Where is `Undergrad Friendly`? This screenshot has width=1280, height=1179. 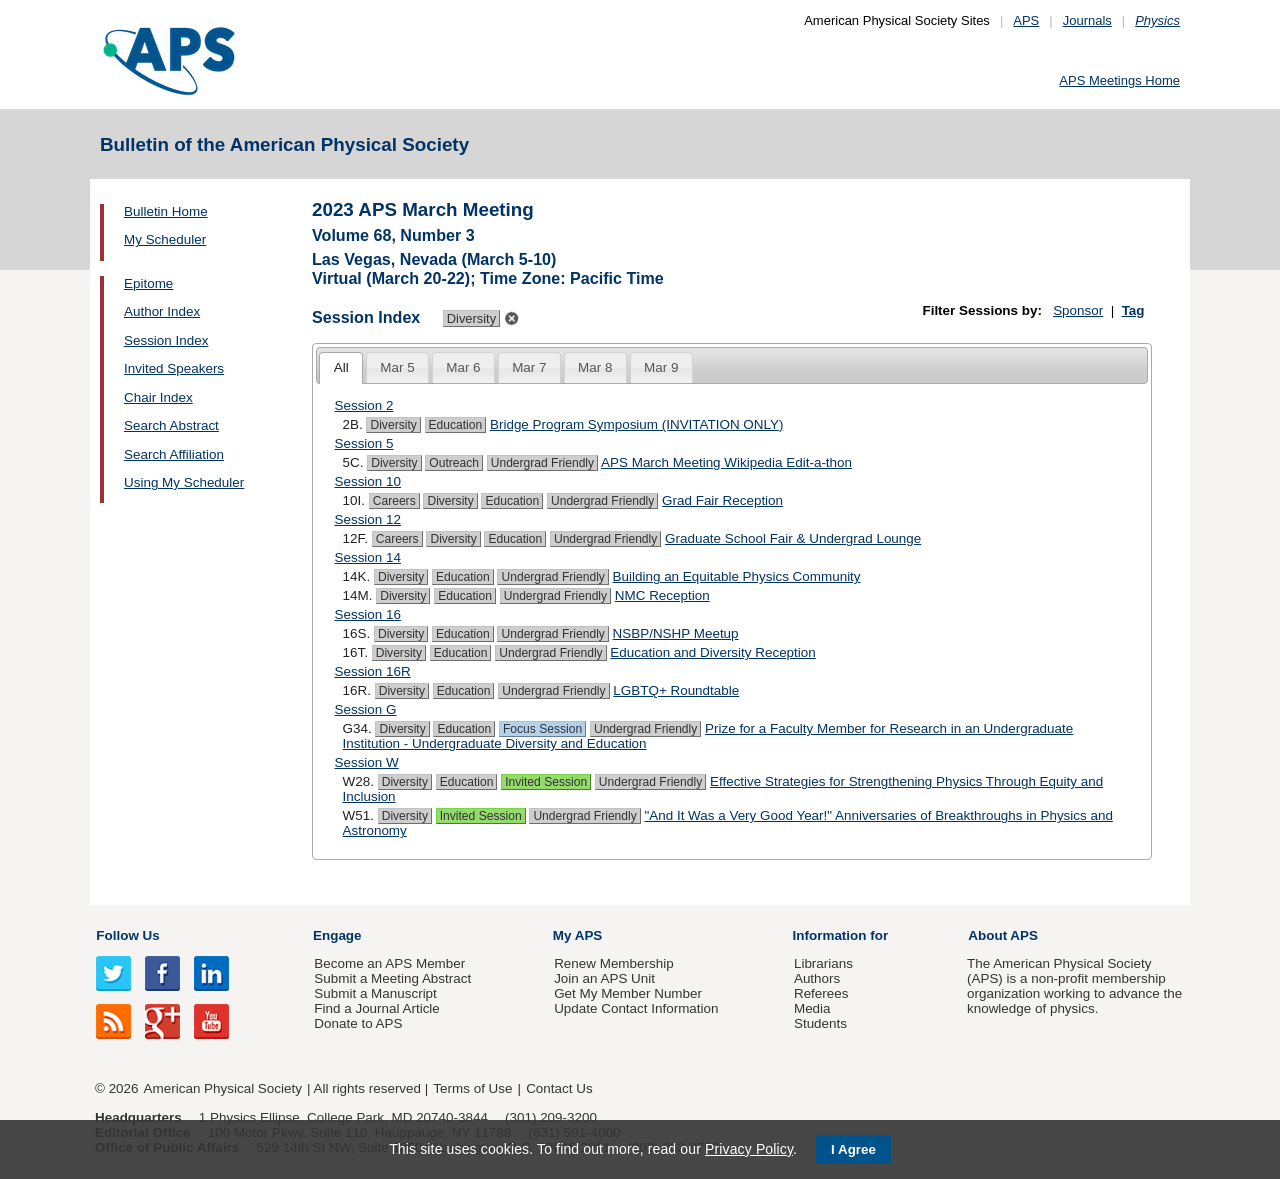 Undergrad Friendly is located at coordinates (542, 463).